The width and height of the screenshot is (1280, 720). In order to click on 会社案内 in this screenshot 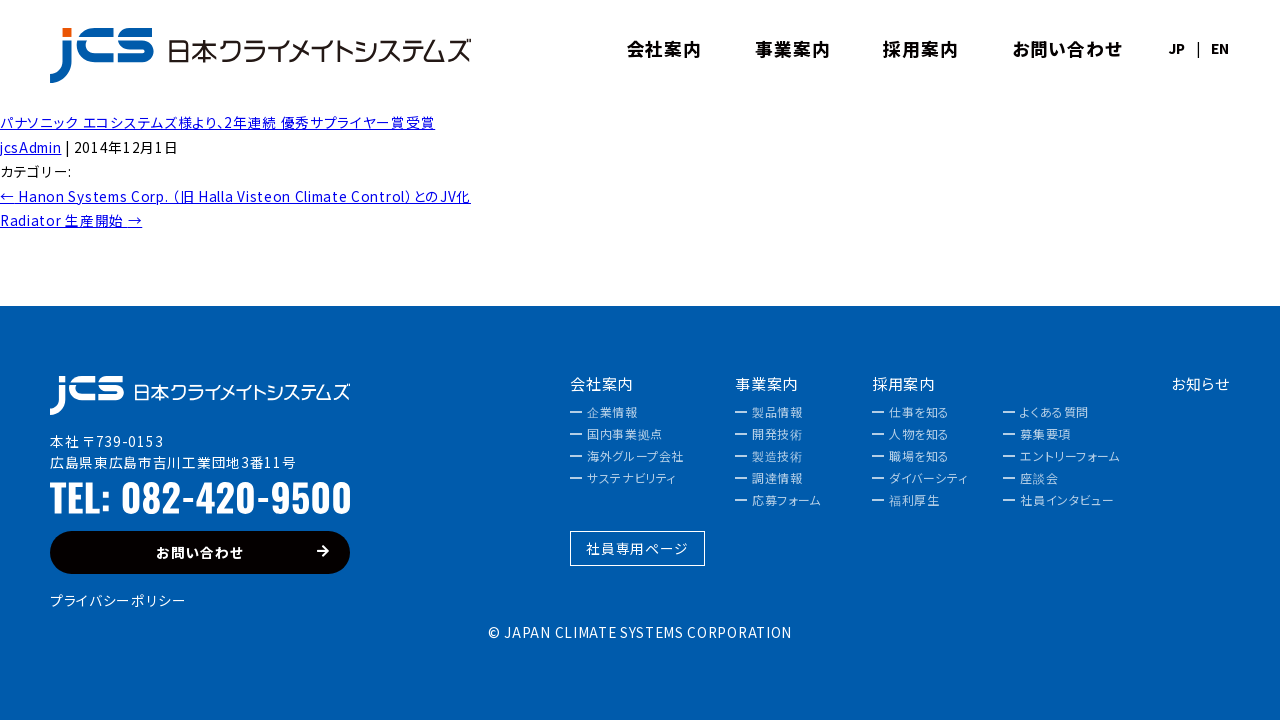, I will do `click(601, 383)`.